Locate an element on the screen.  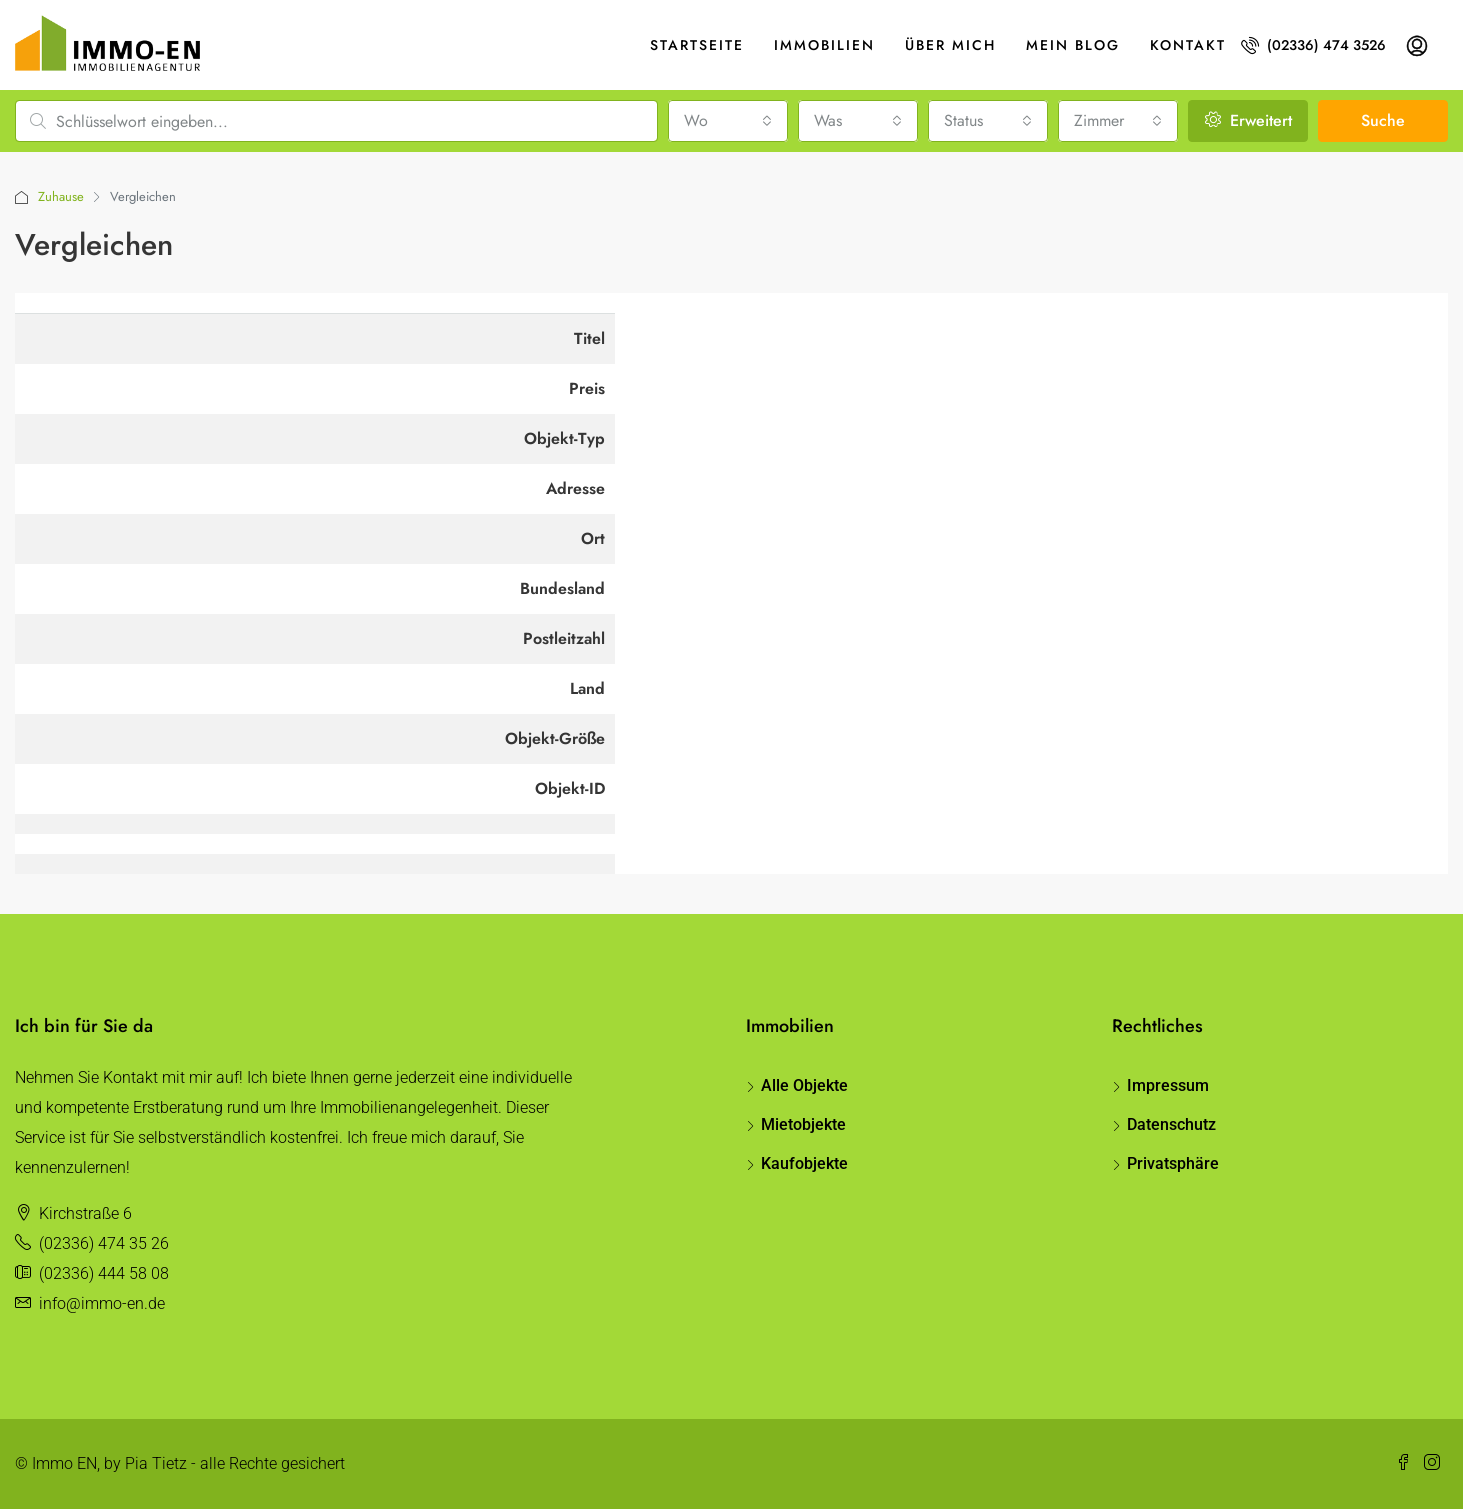
Mietobjekte is located at coordinates (803, 1124).